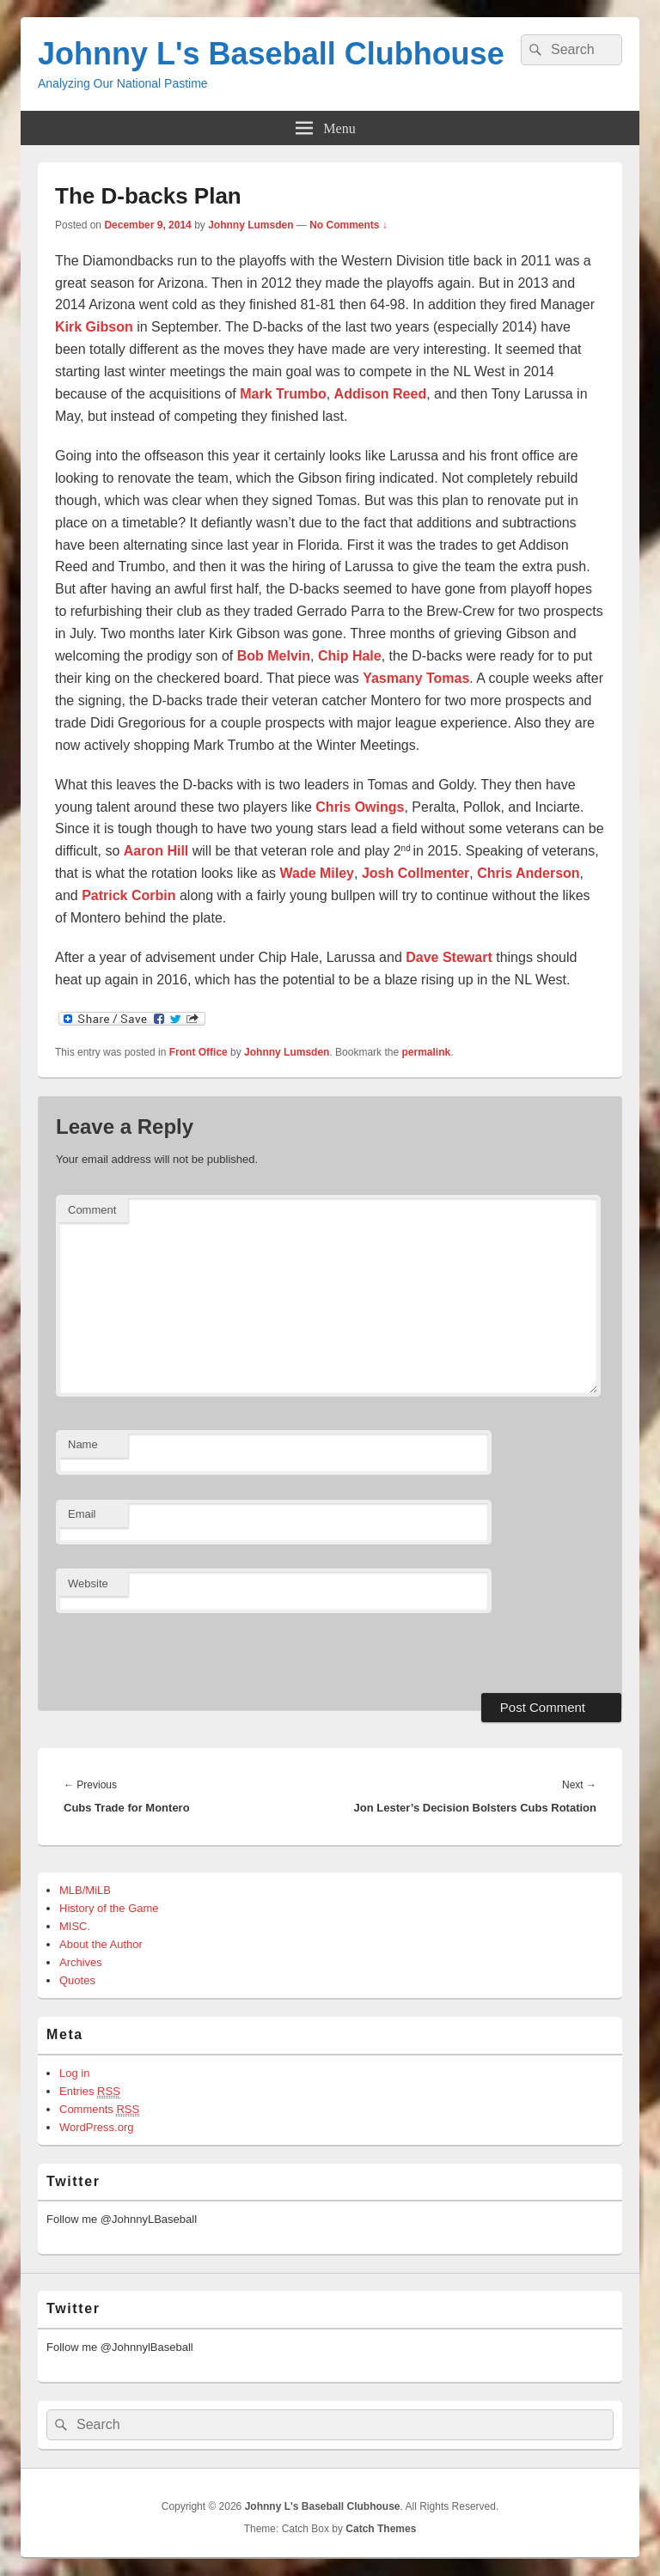 The image size is (660, 2576). Describe the element at coordinates (425, 1052) in the screenshot. I see `permalink` at that location.